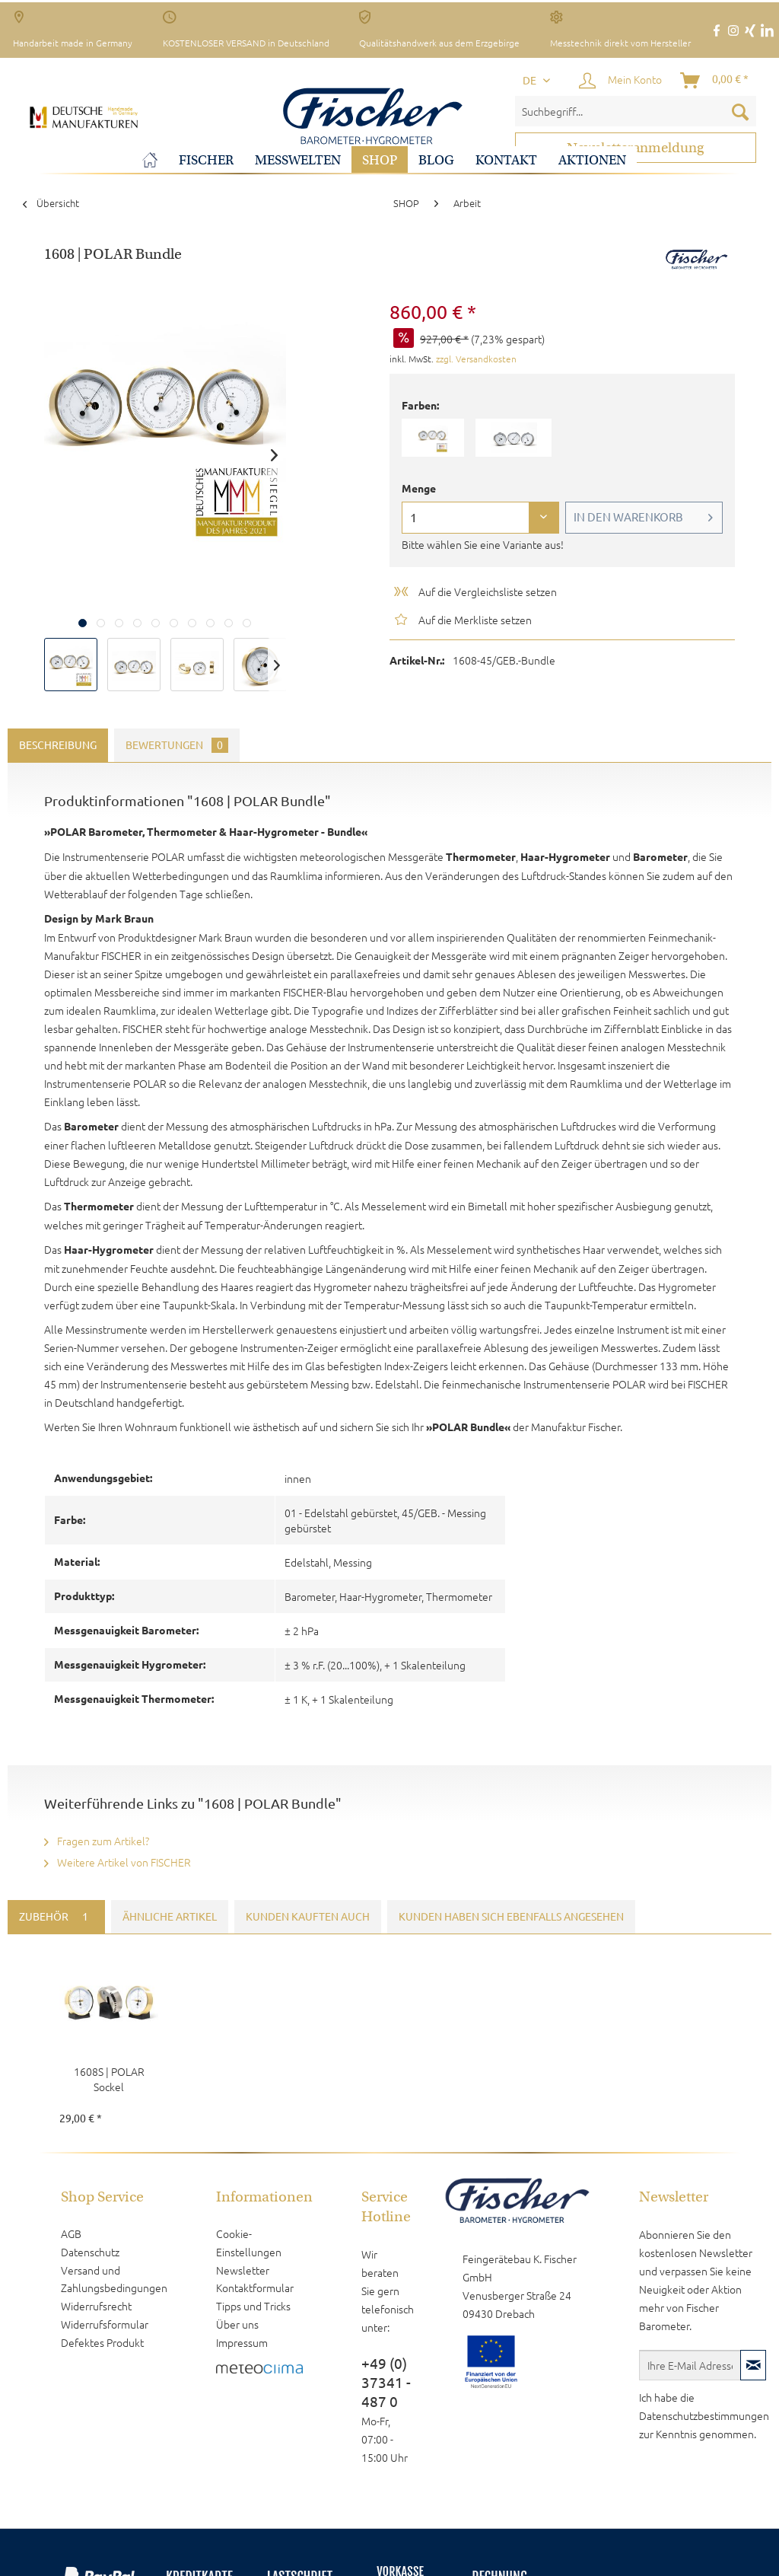  What do you see at coordinates (169, 1917) in the screenshot?
I see `Ähnliche Artikel` at bounding box center [169, 1917].